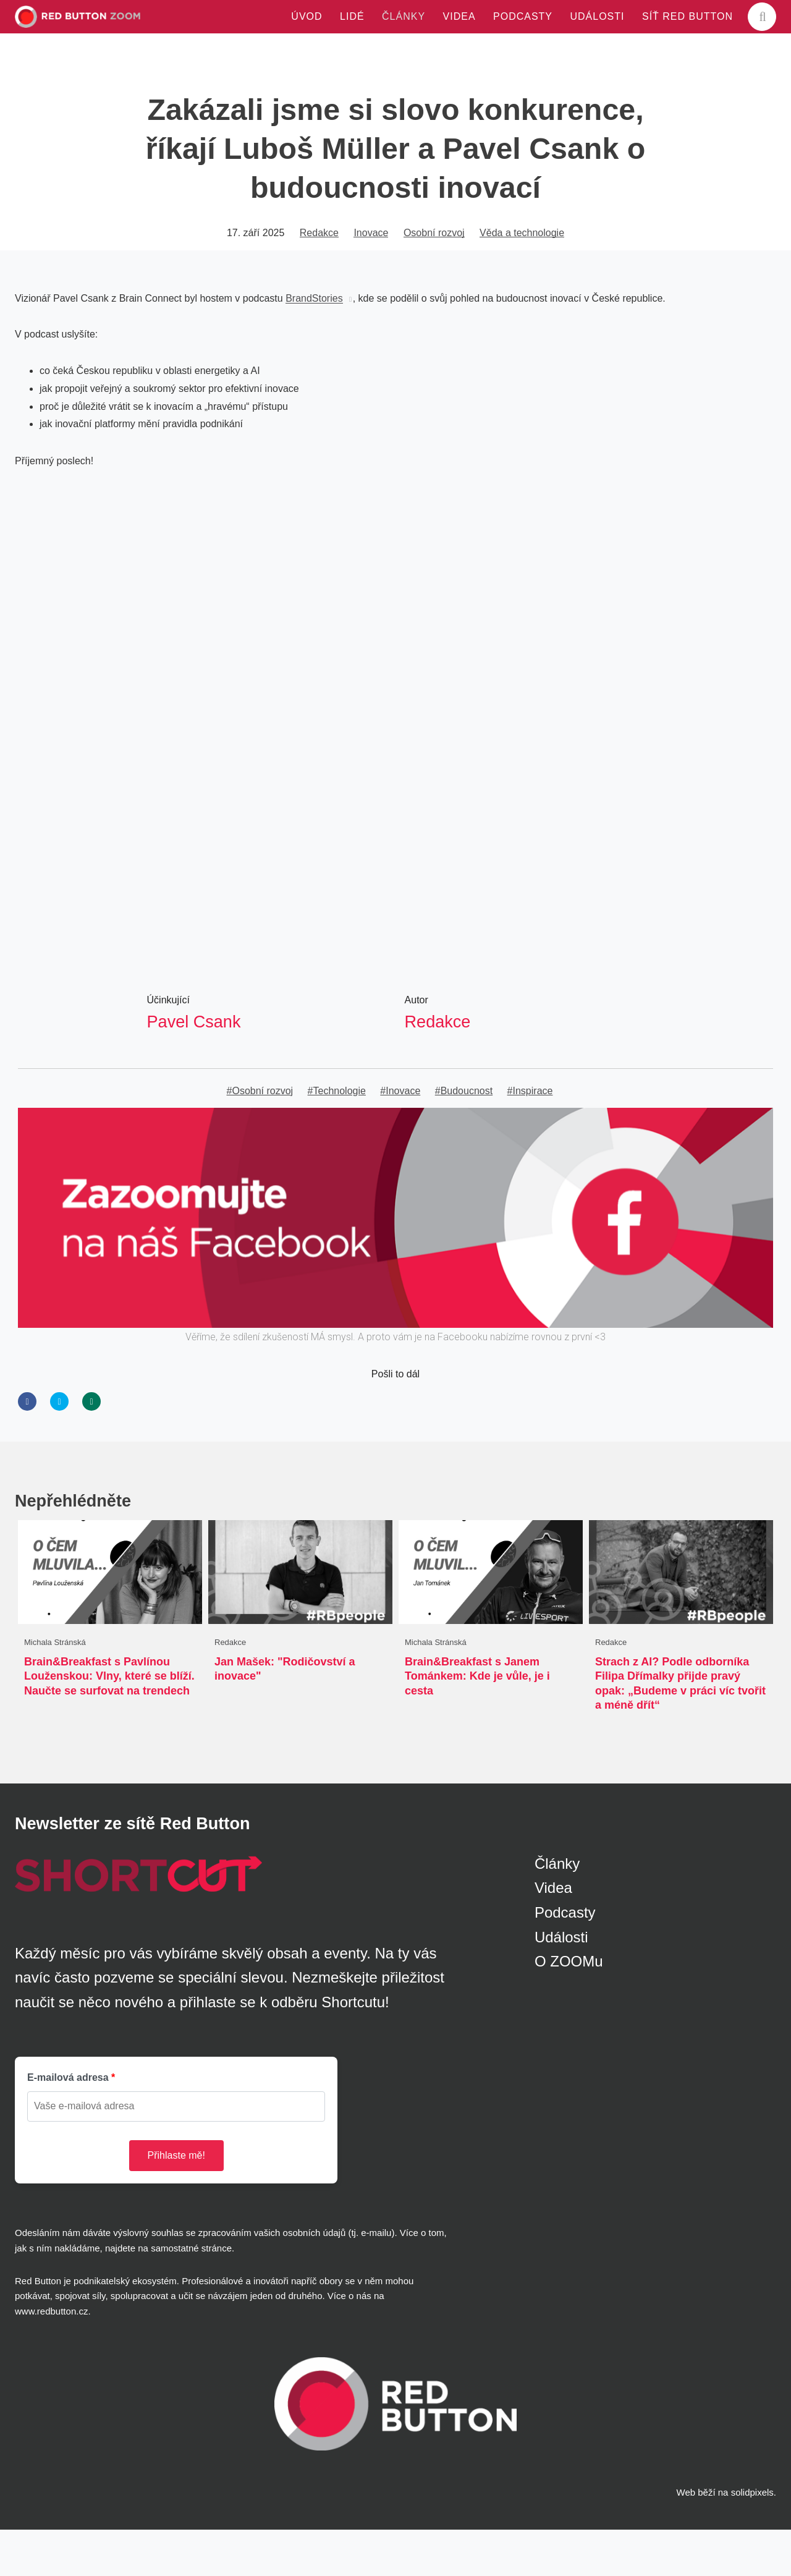  Describe the element at coordinates (565, 1958) in the screenshot. I see `Podcasty` at that location.